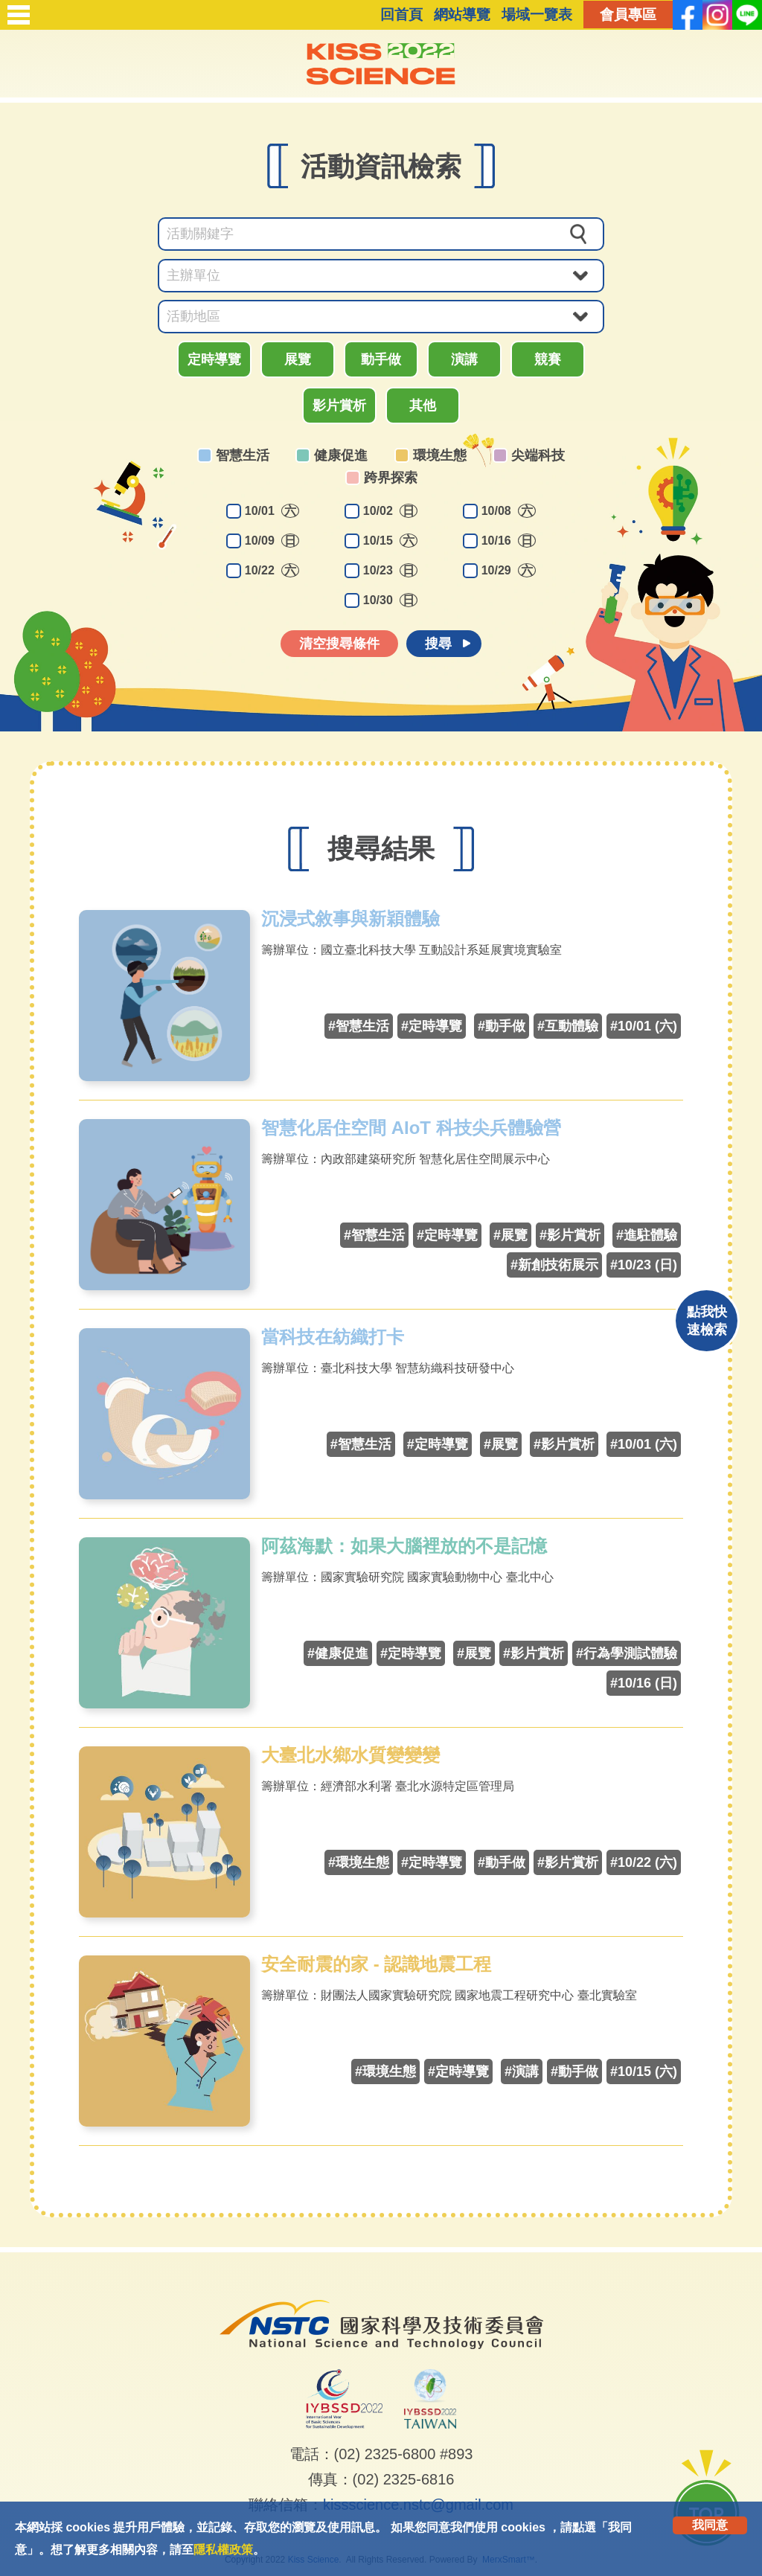 Image resolution: width=762 pixels, height=2576 pixels. I want to click on 定時導覽, so click(214, 359).